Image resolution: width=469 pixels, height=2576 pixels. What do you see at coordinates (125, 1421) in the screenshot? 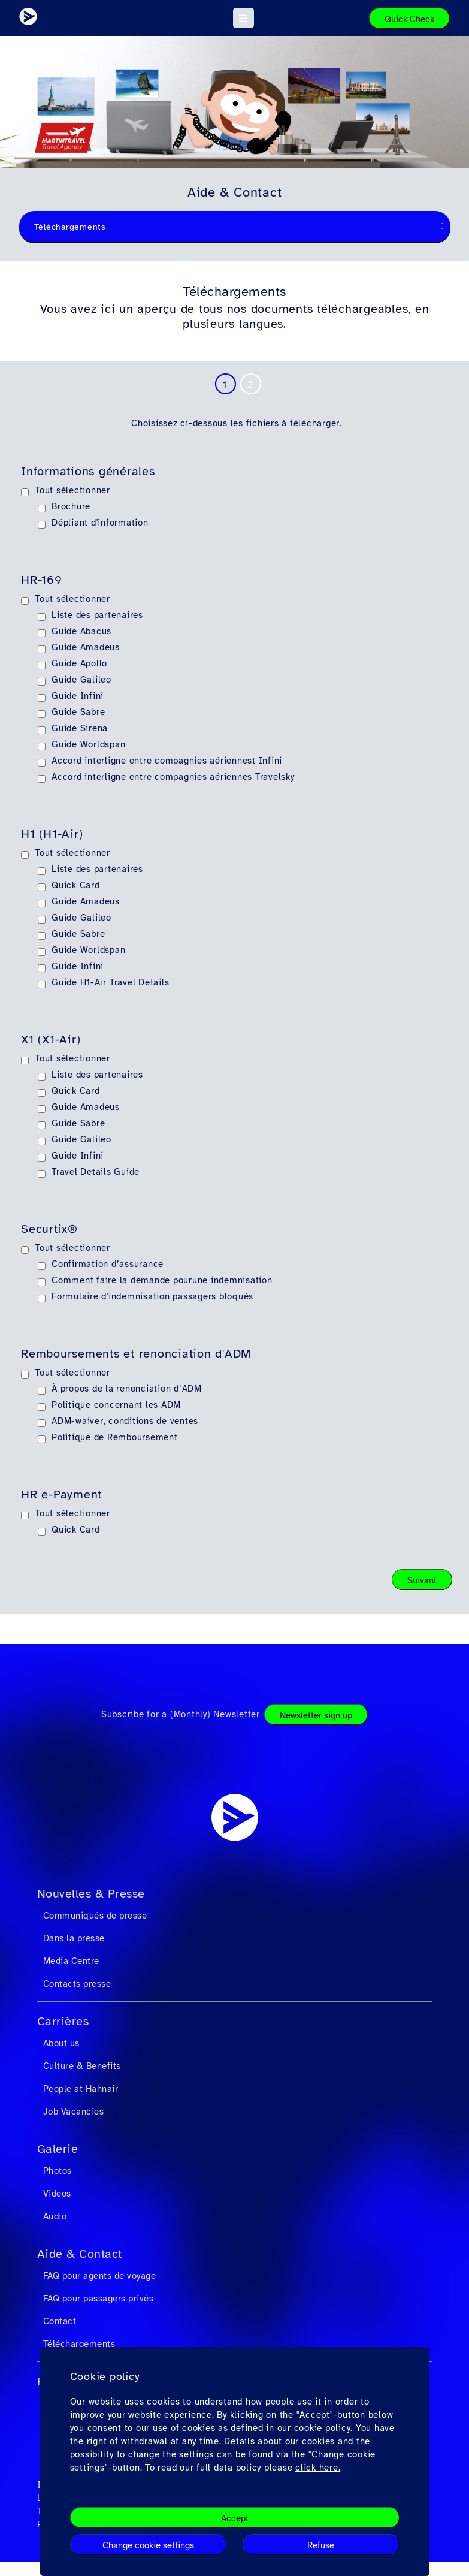
I see `ADM-waiver, conditions de ventes` at bounding box center [125, 1421].